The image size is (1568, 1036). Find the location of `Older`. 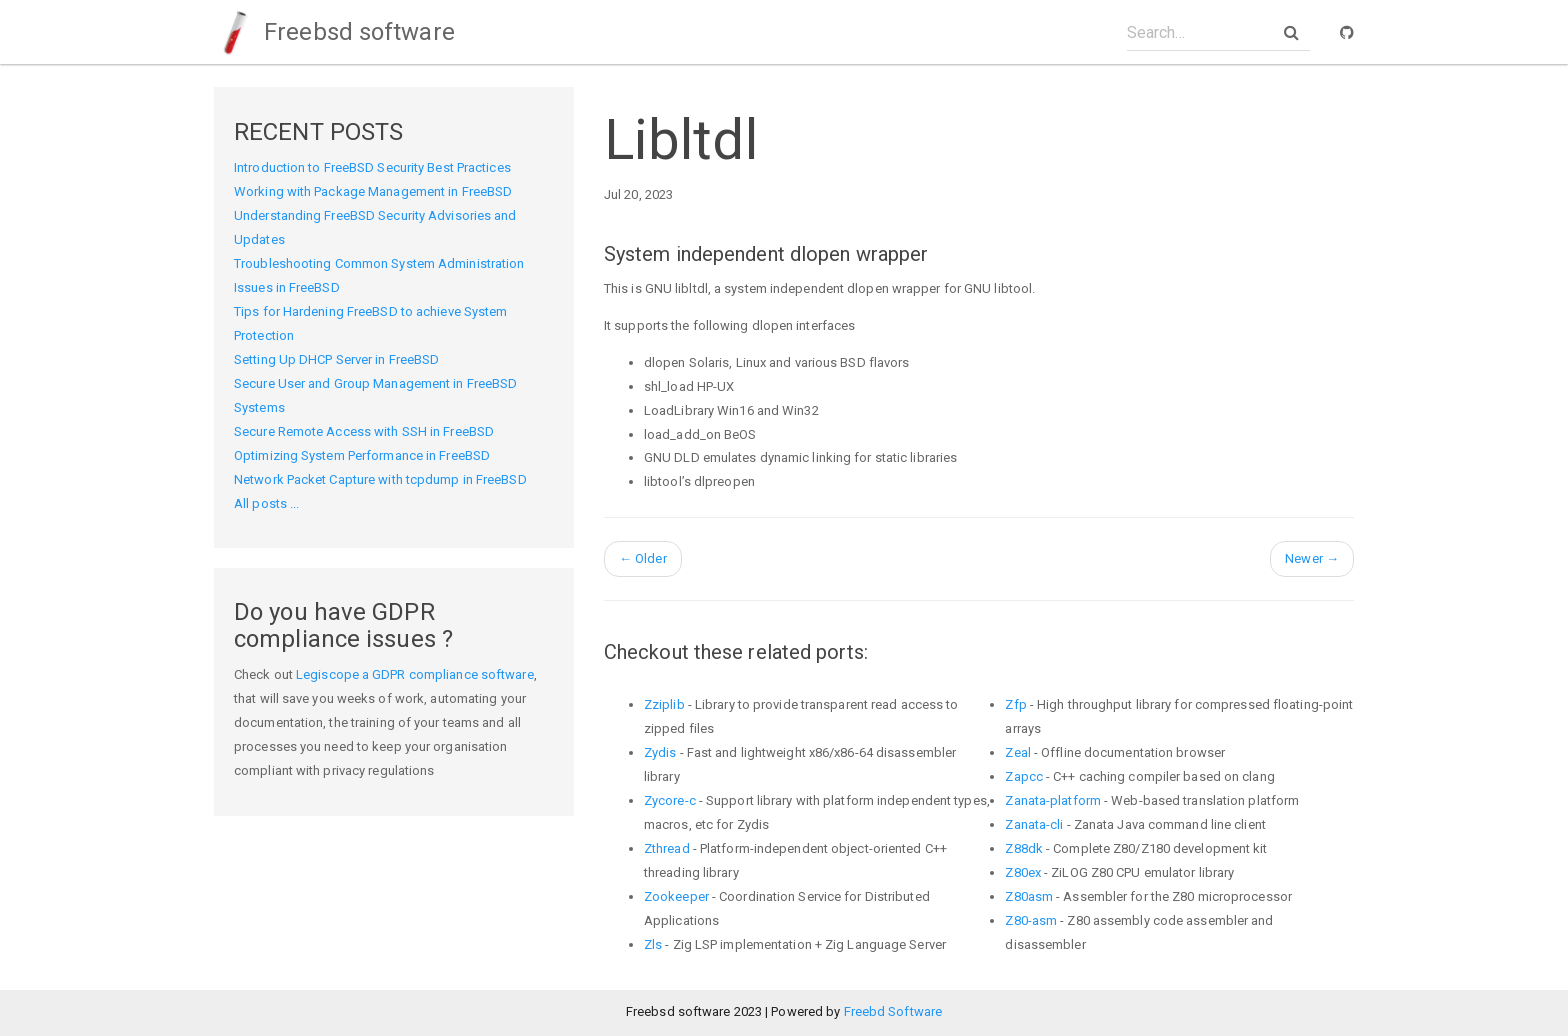

Older is located at coordinates (643, 558).